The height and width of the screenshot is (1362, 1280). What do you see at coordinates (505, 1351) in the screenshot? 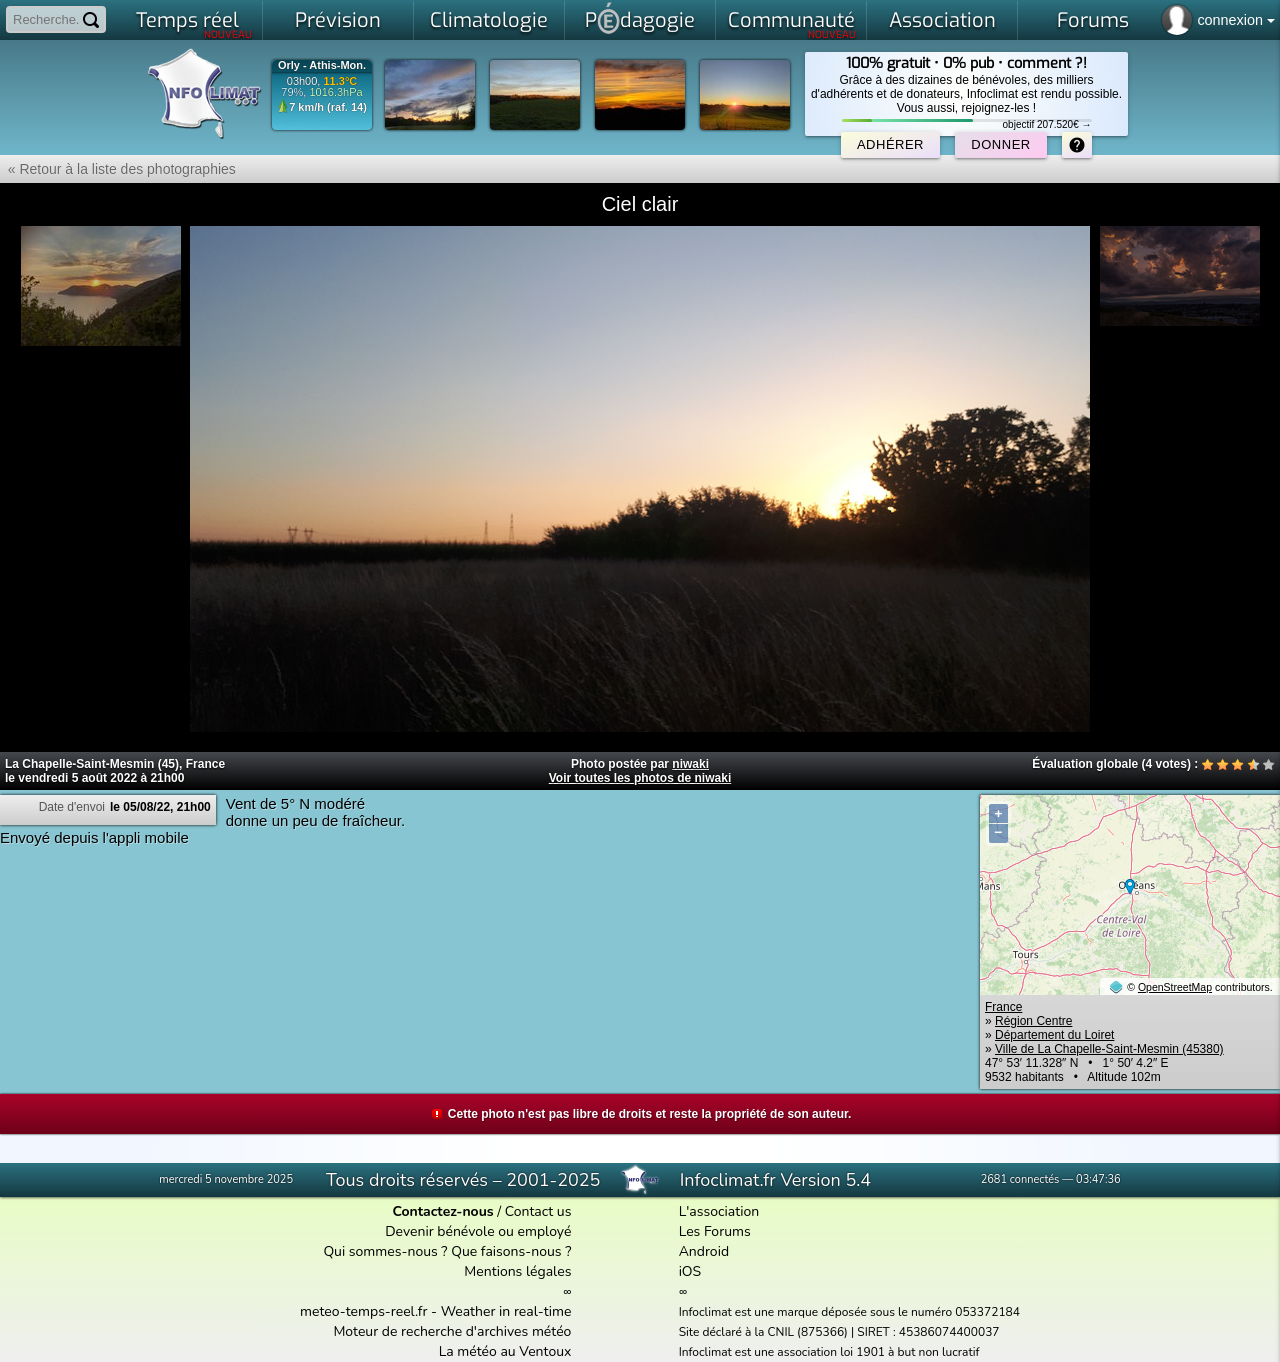
I see `La météo au Ventoux` at bounding box center [505, 1351].